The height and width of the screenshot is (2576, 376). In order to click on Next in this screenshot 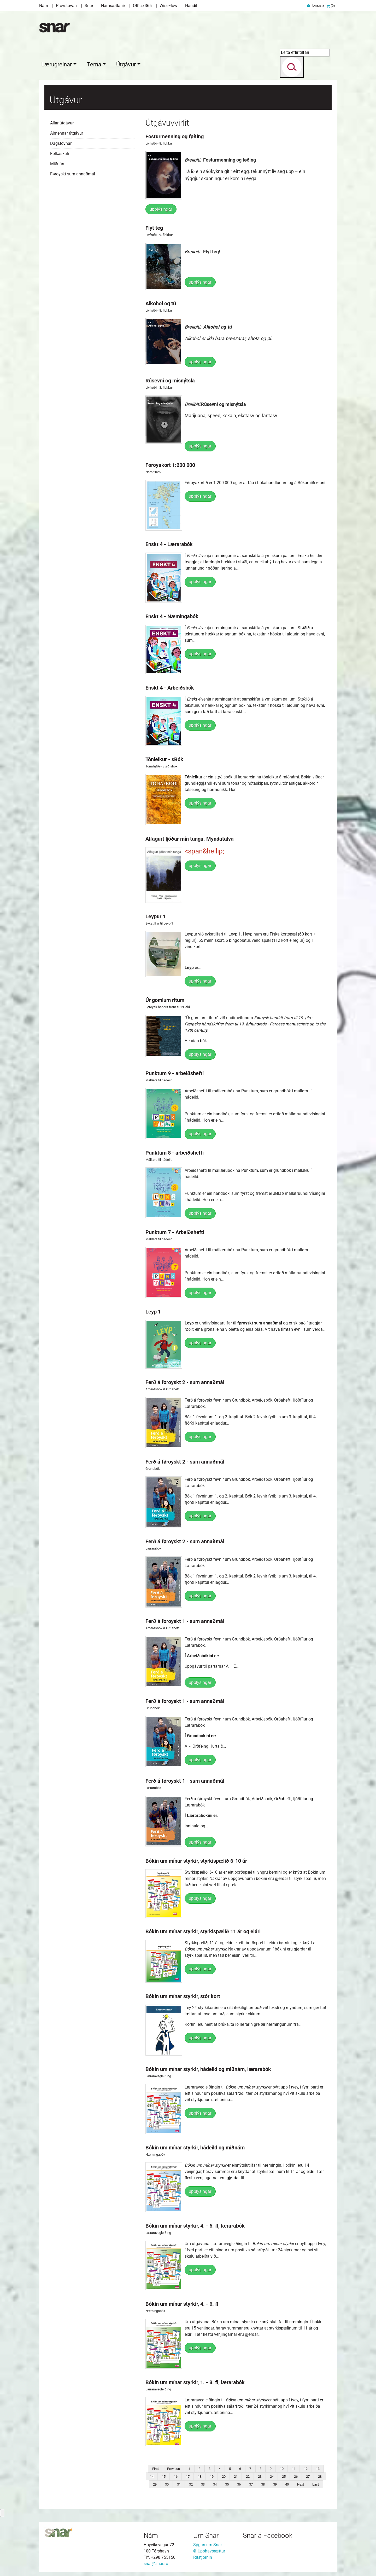, I will do `click(300, 2483)`.